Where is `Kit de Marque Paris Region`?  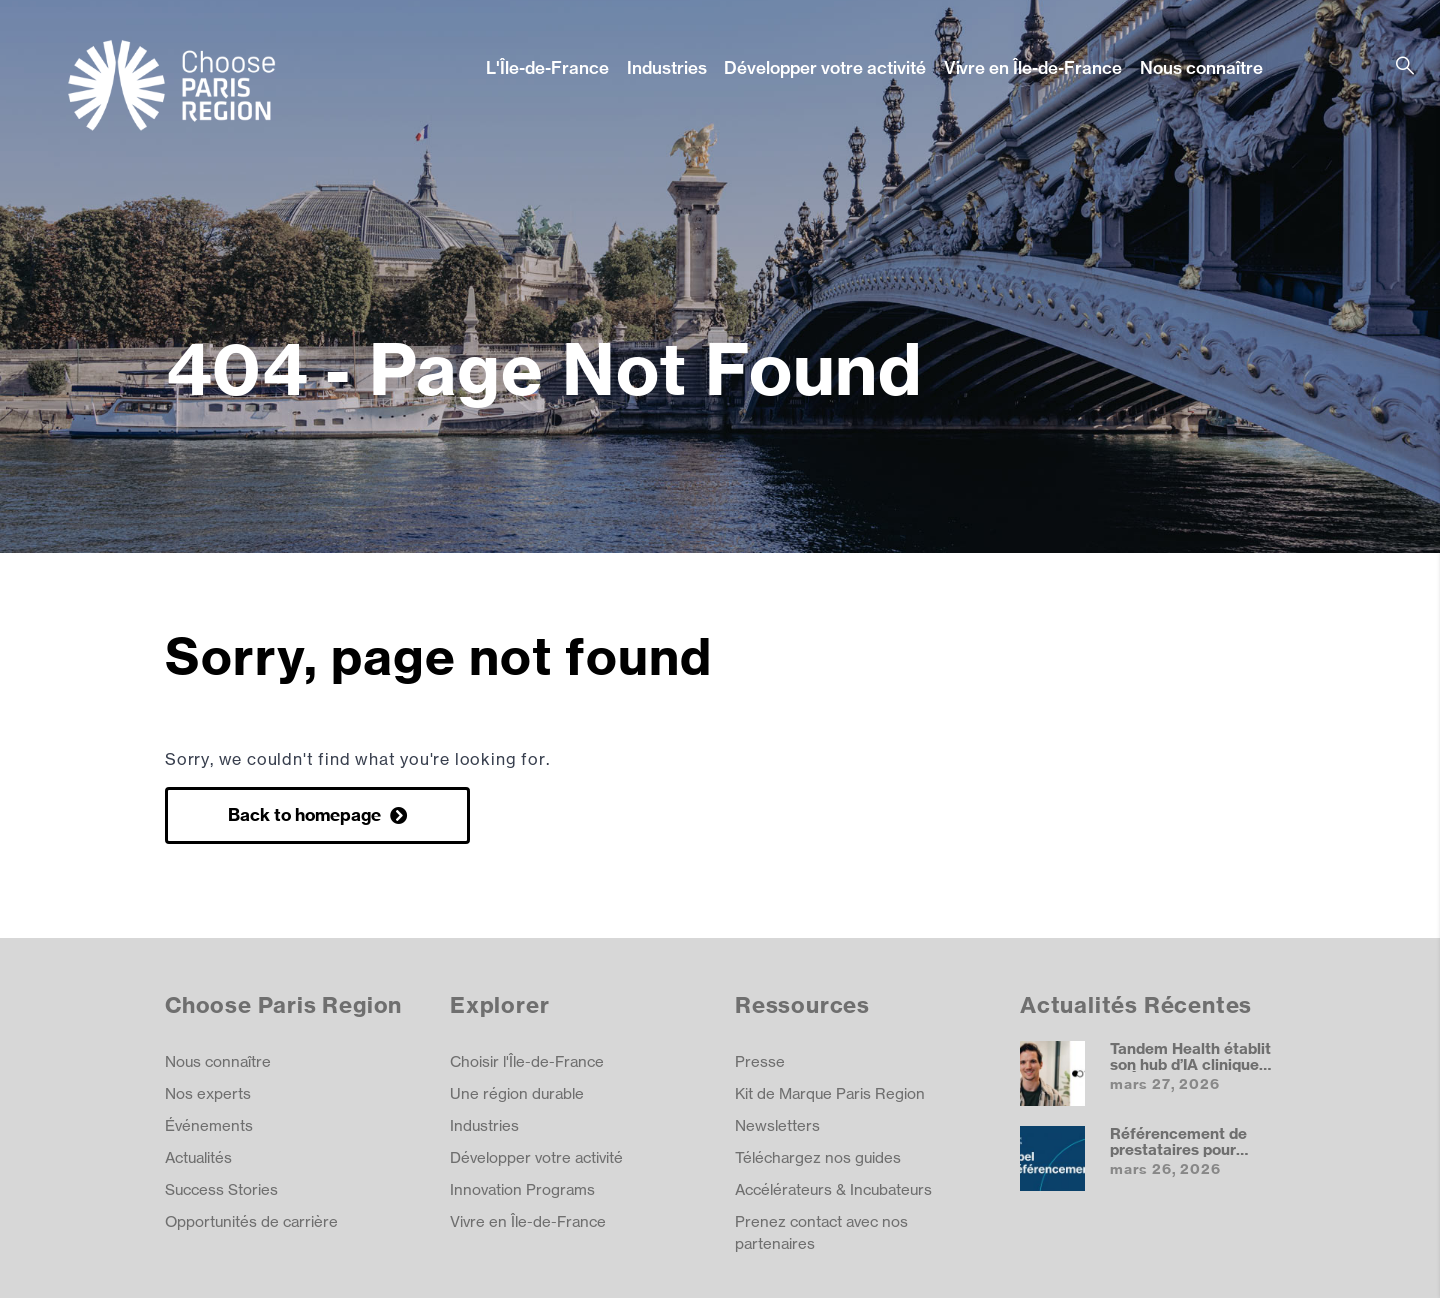 Kit de Marque Paris Region is located at coordinates (830, 1093).